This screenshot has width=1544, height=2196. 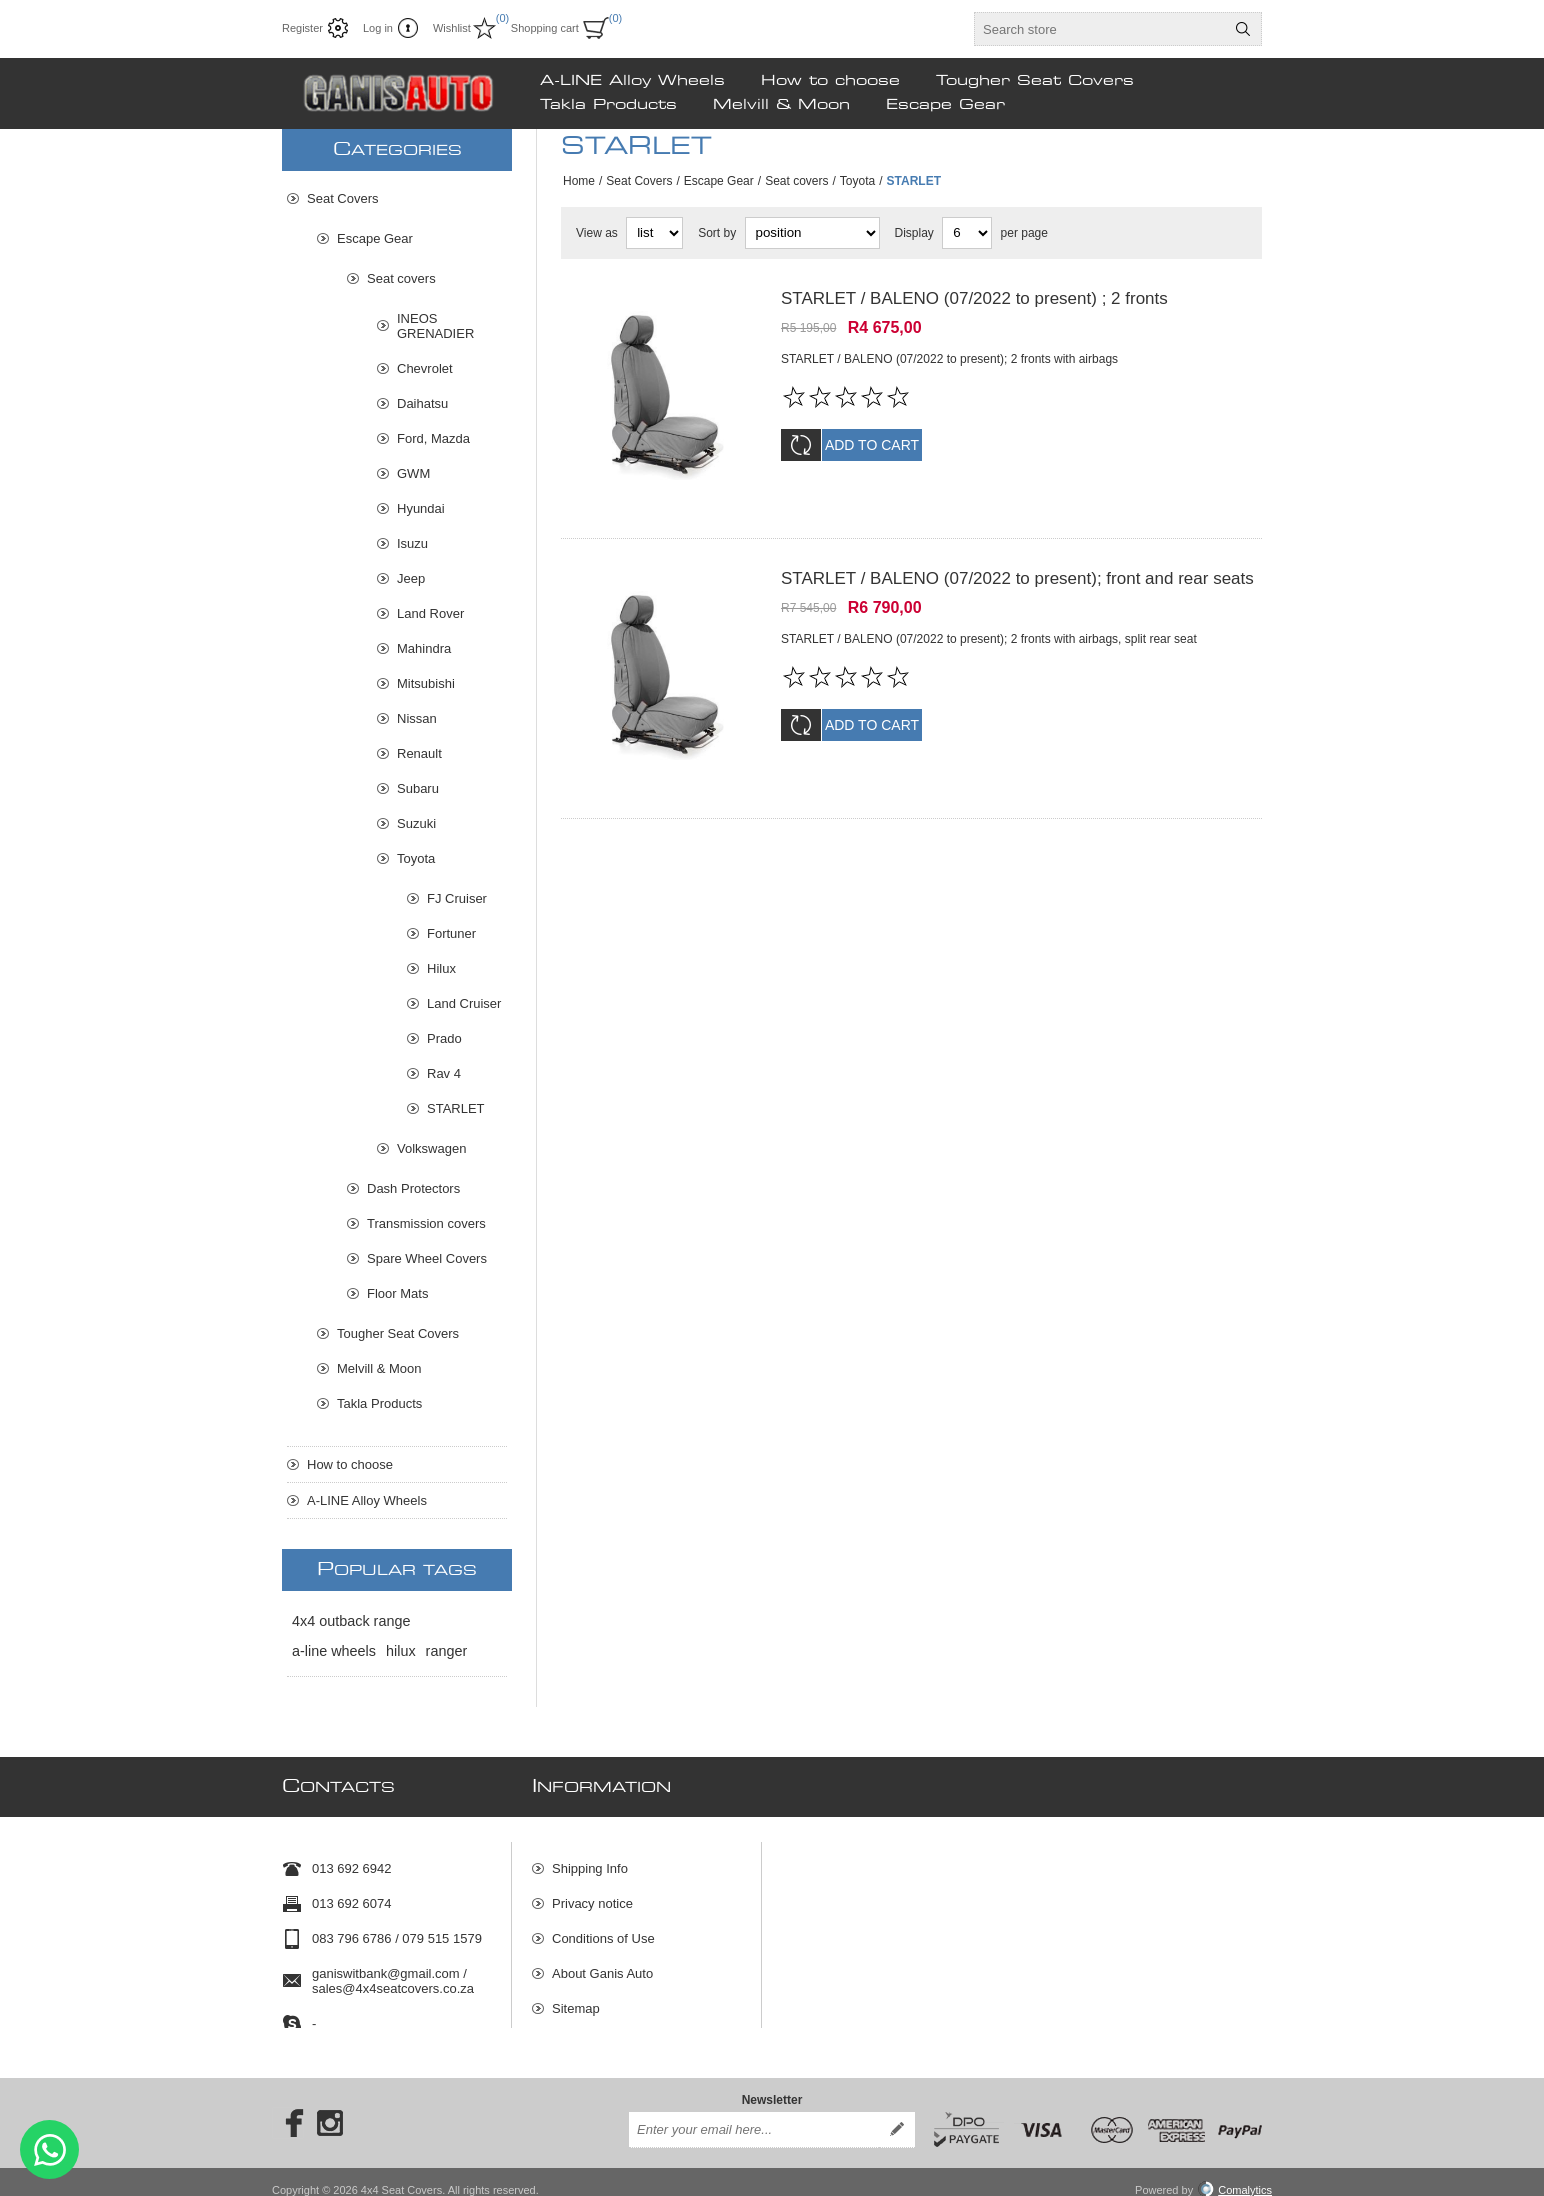 I want to click on Nissan, so click(x=417, y=718).